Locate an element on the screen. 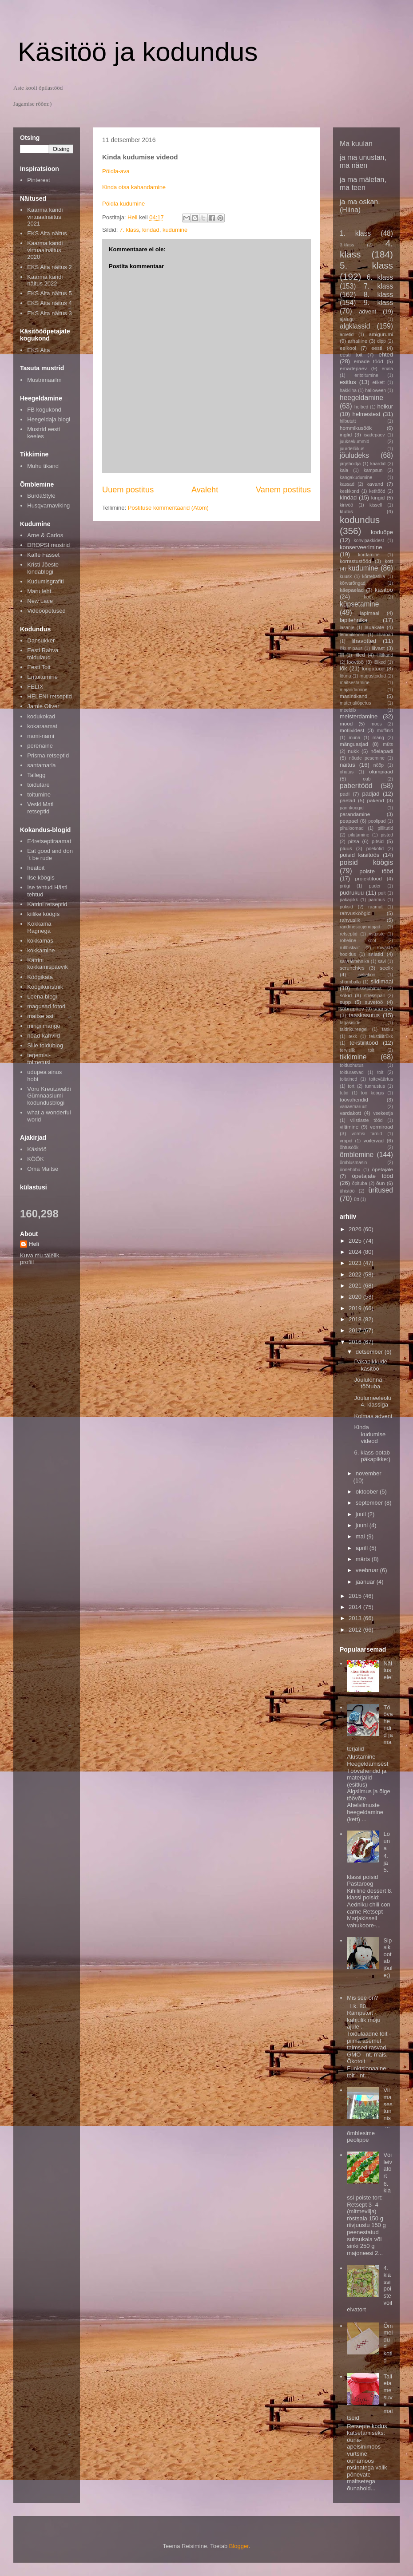 Image resolution: width=413 pixels, height=2576 pixels. muffinid is located at coordinates (385, 730).